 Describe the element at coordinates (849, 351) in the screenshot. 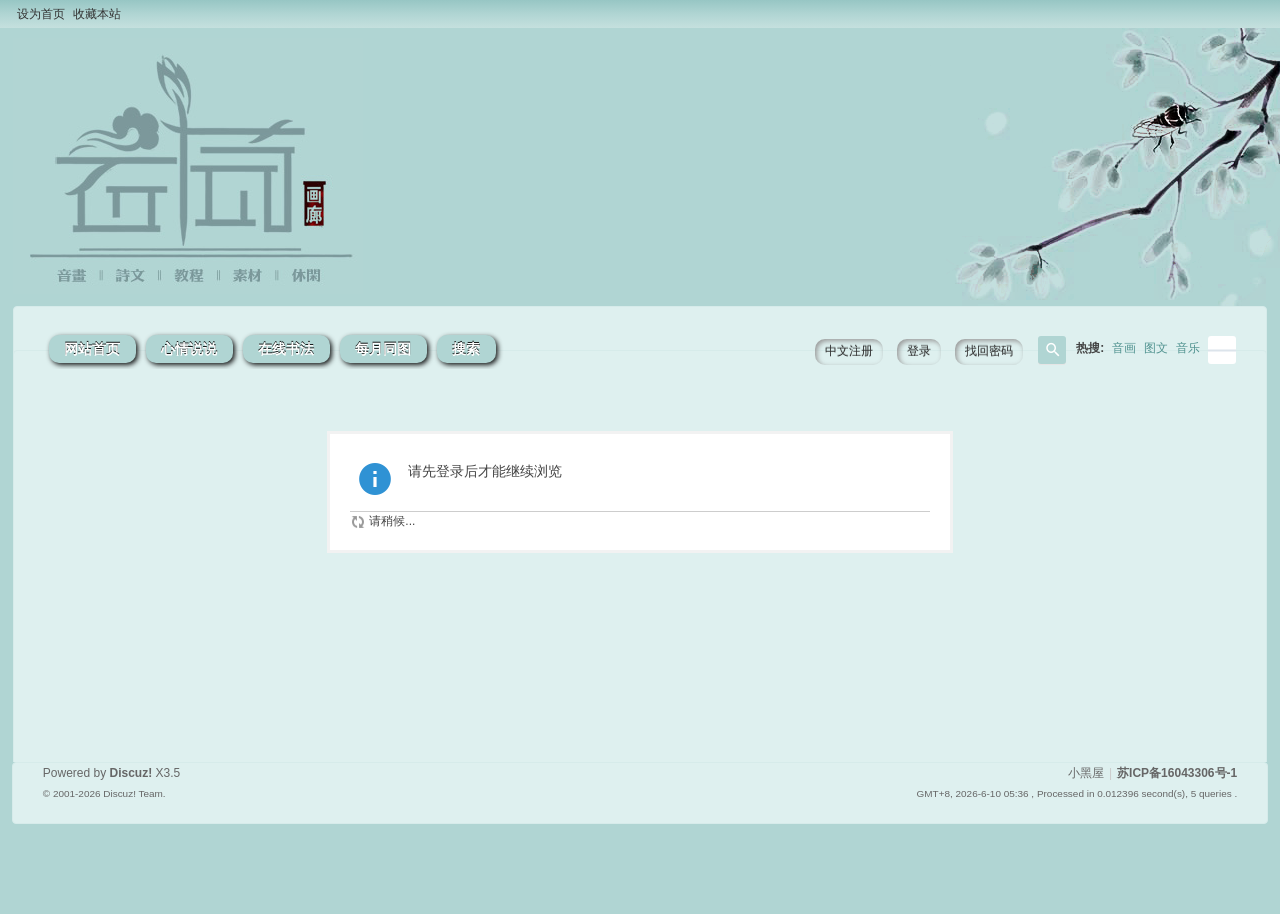

I see `中文注册` at that location.